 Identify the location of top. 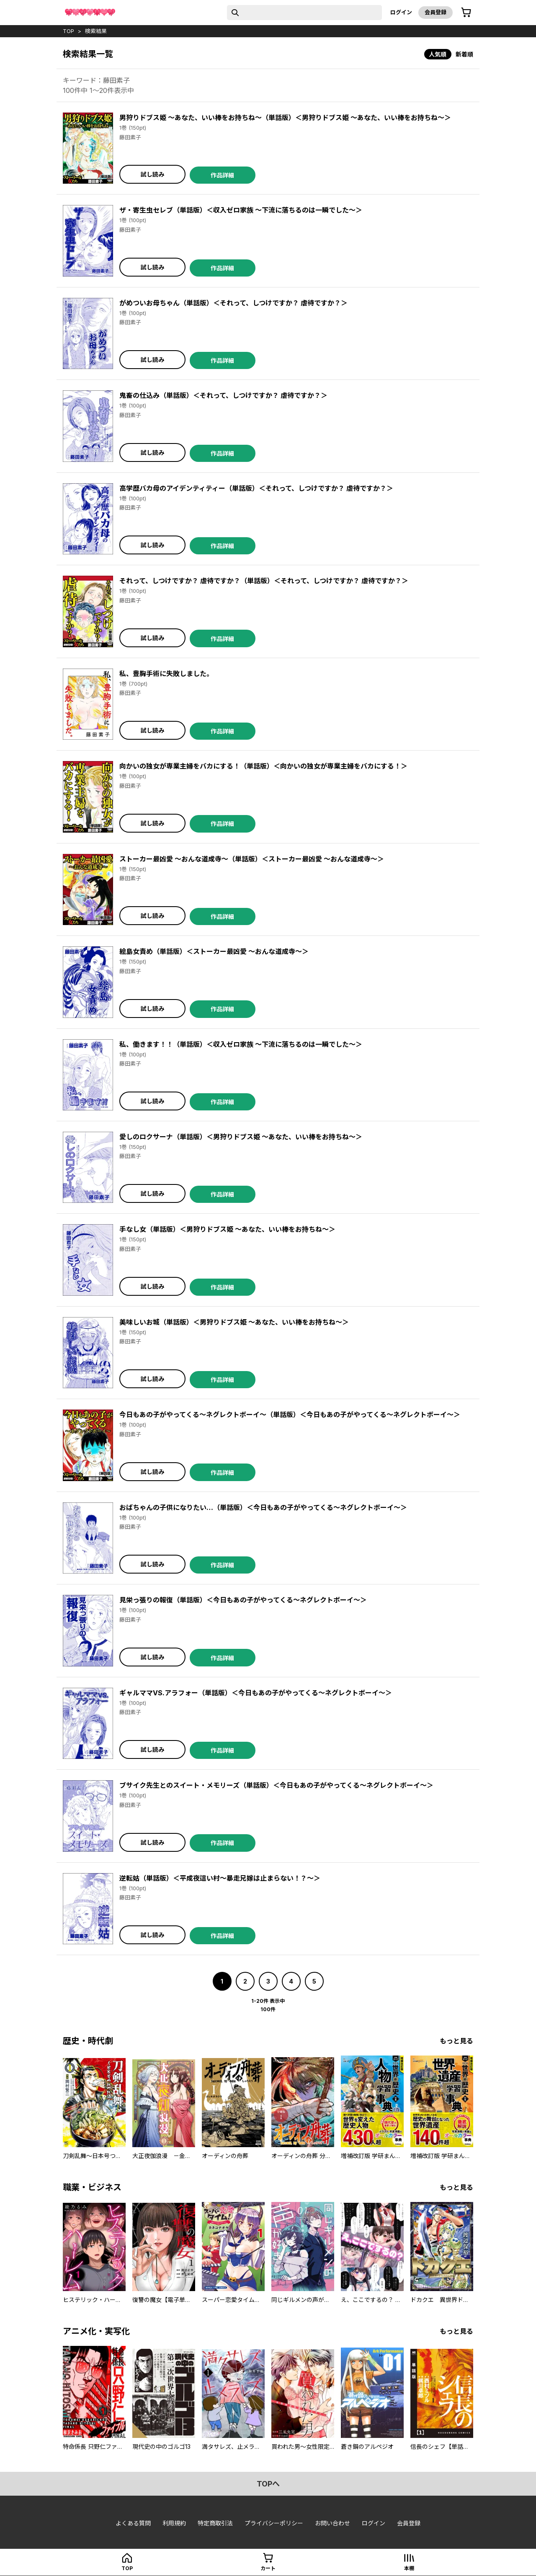
(68, 31).